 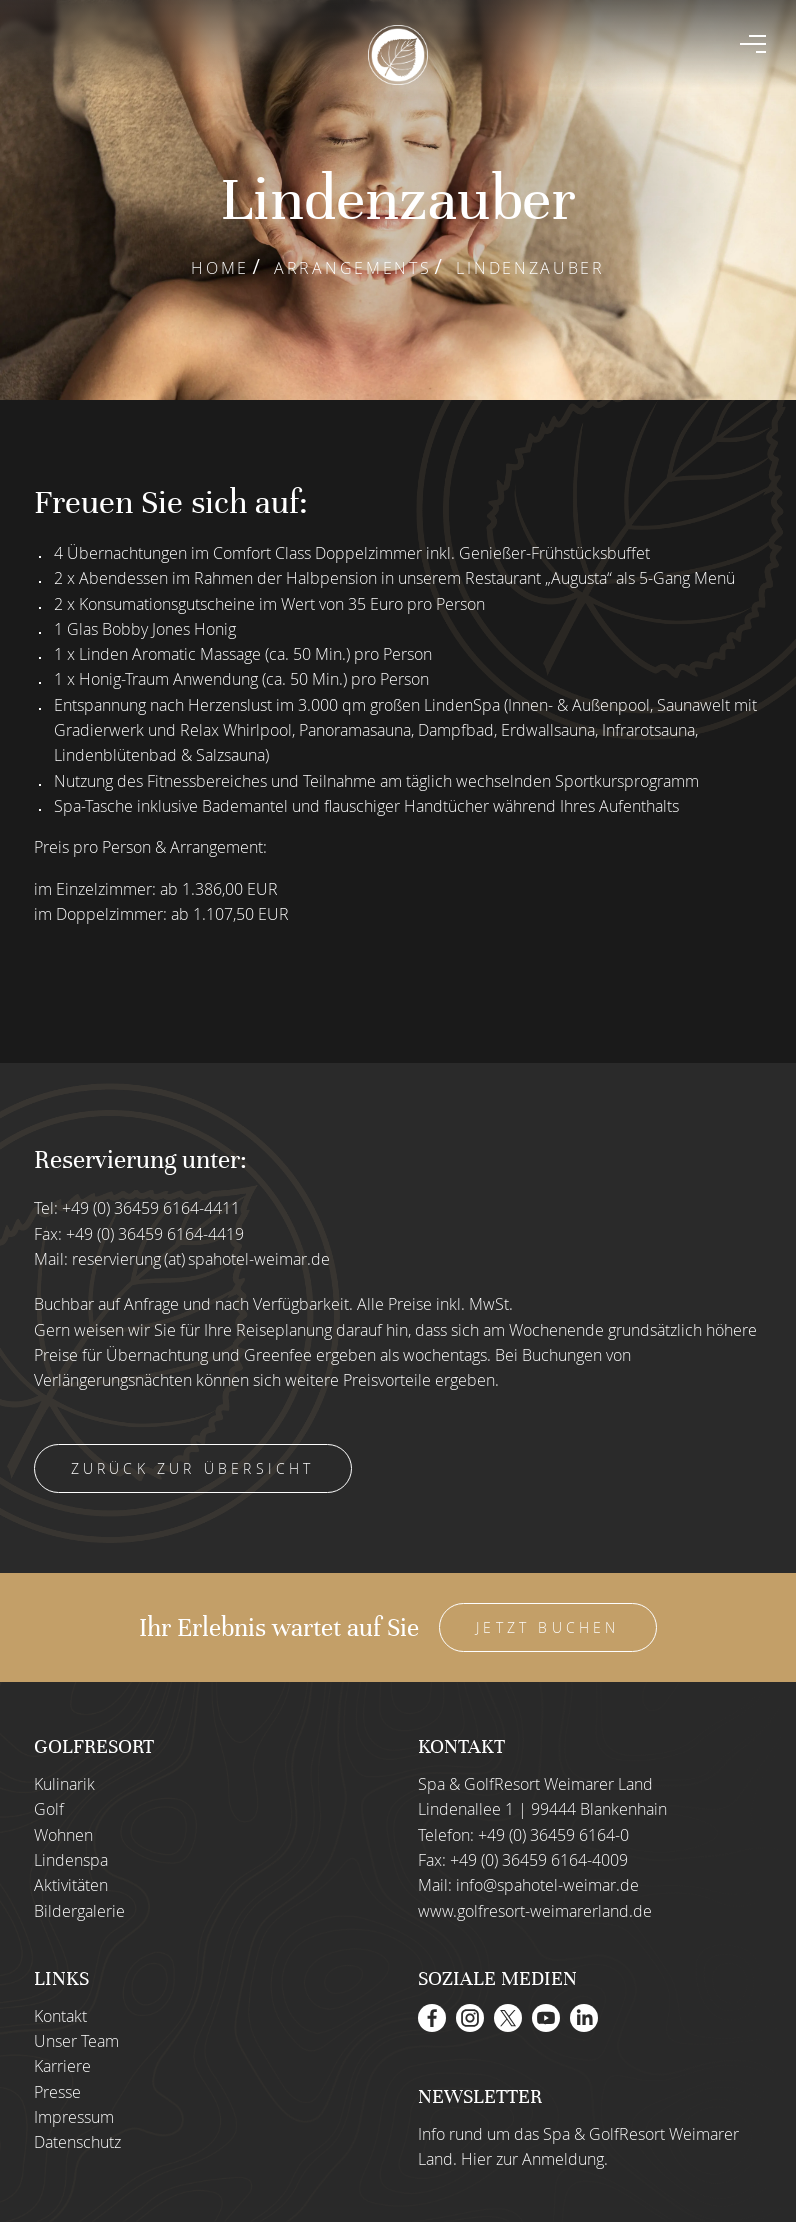 What do you see at coordinates (49, 1809) in the screenshot?
I see `Golf` at bounding box center [49, 1809].